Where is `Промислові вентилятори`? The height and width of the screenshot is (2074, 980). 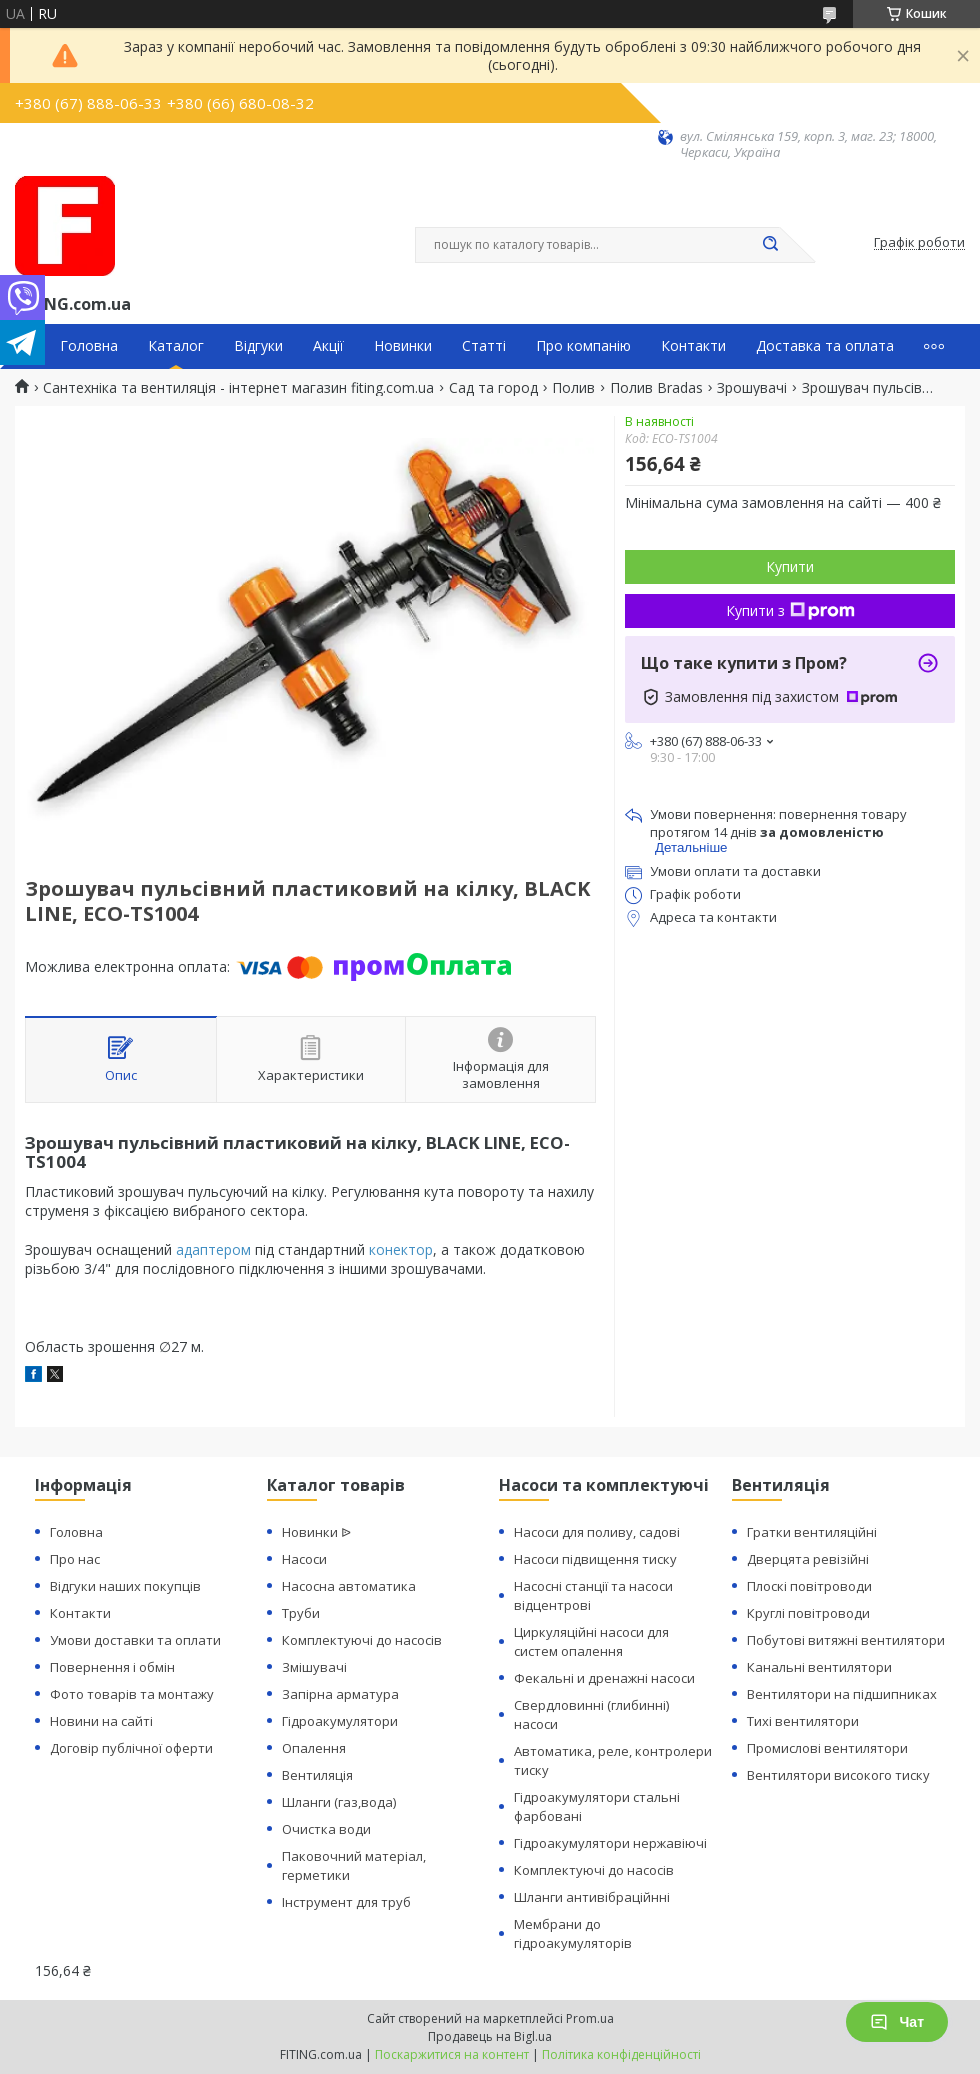
Промислові вентилятори is located at coordinates (827, 1748).